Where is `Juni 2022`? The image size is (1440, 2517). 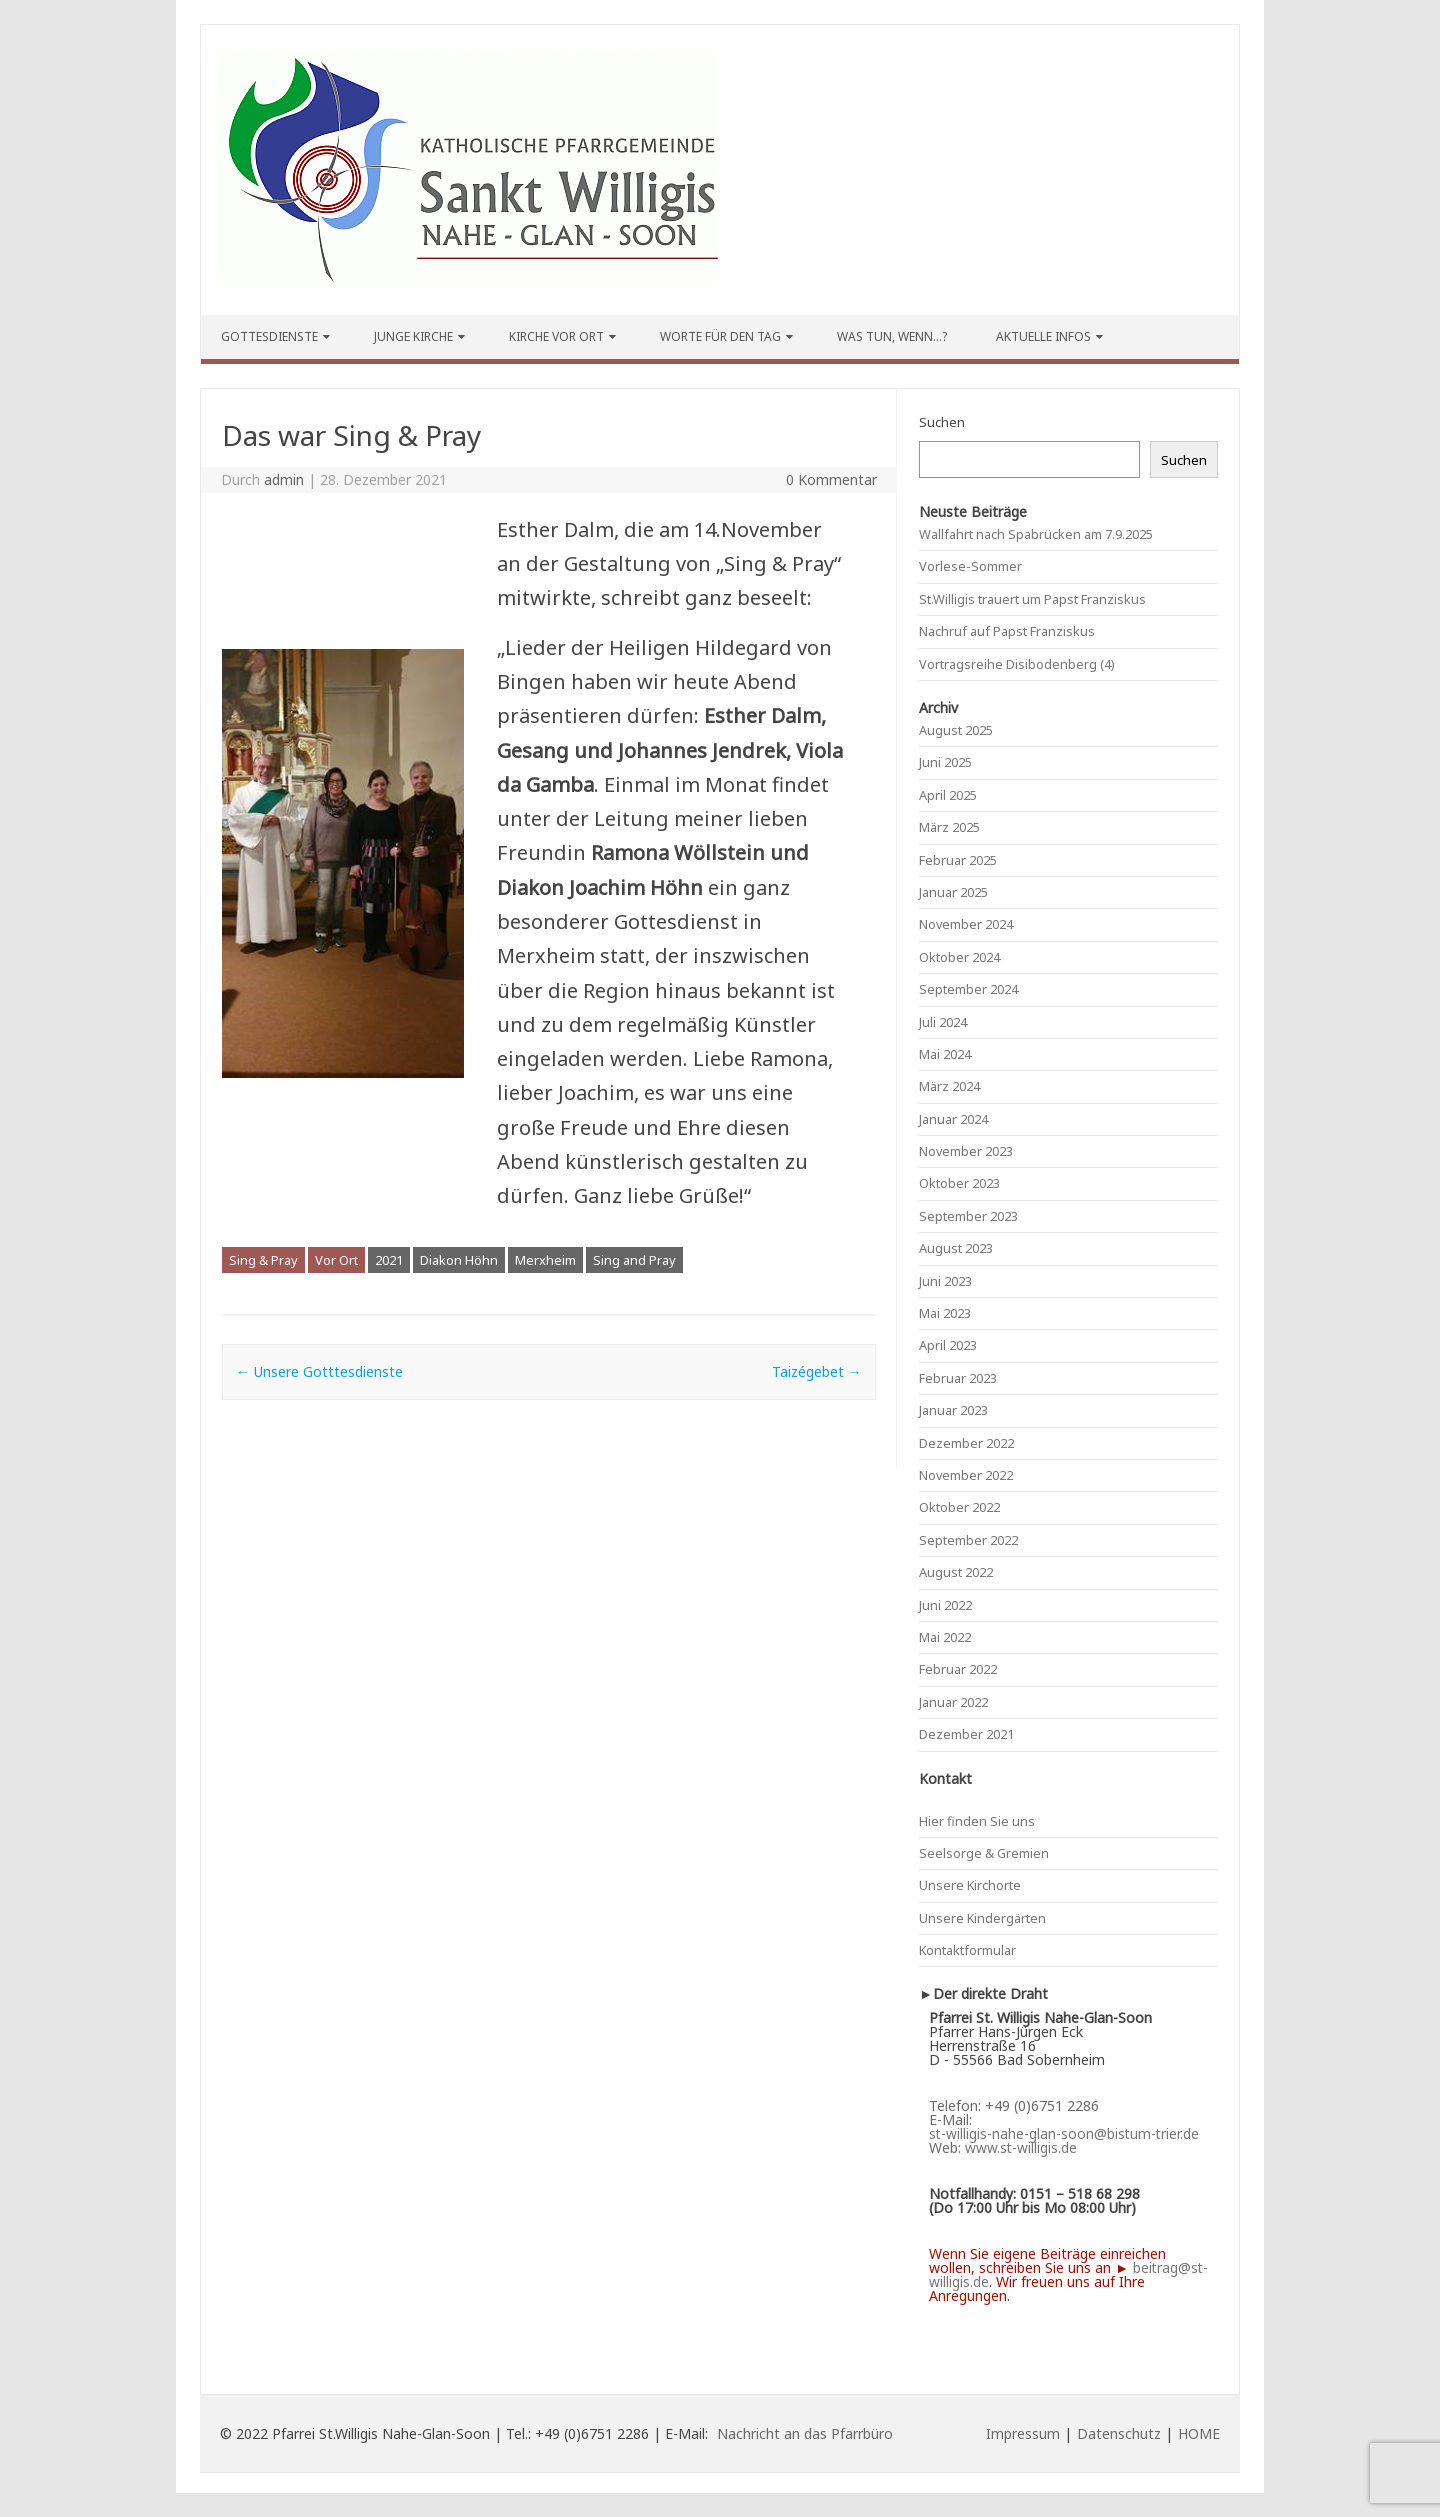
Juni 2022 is located at coordinates (945, 1605).